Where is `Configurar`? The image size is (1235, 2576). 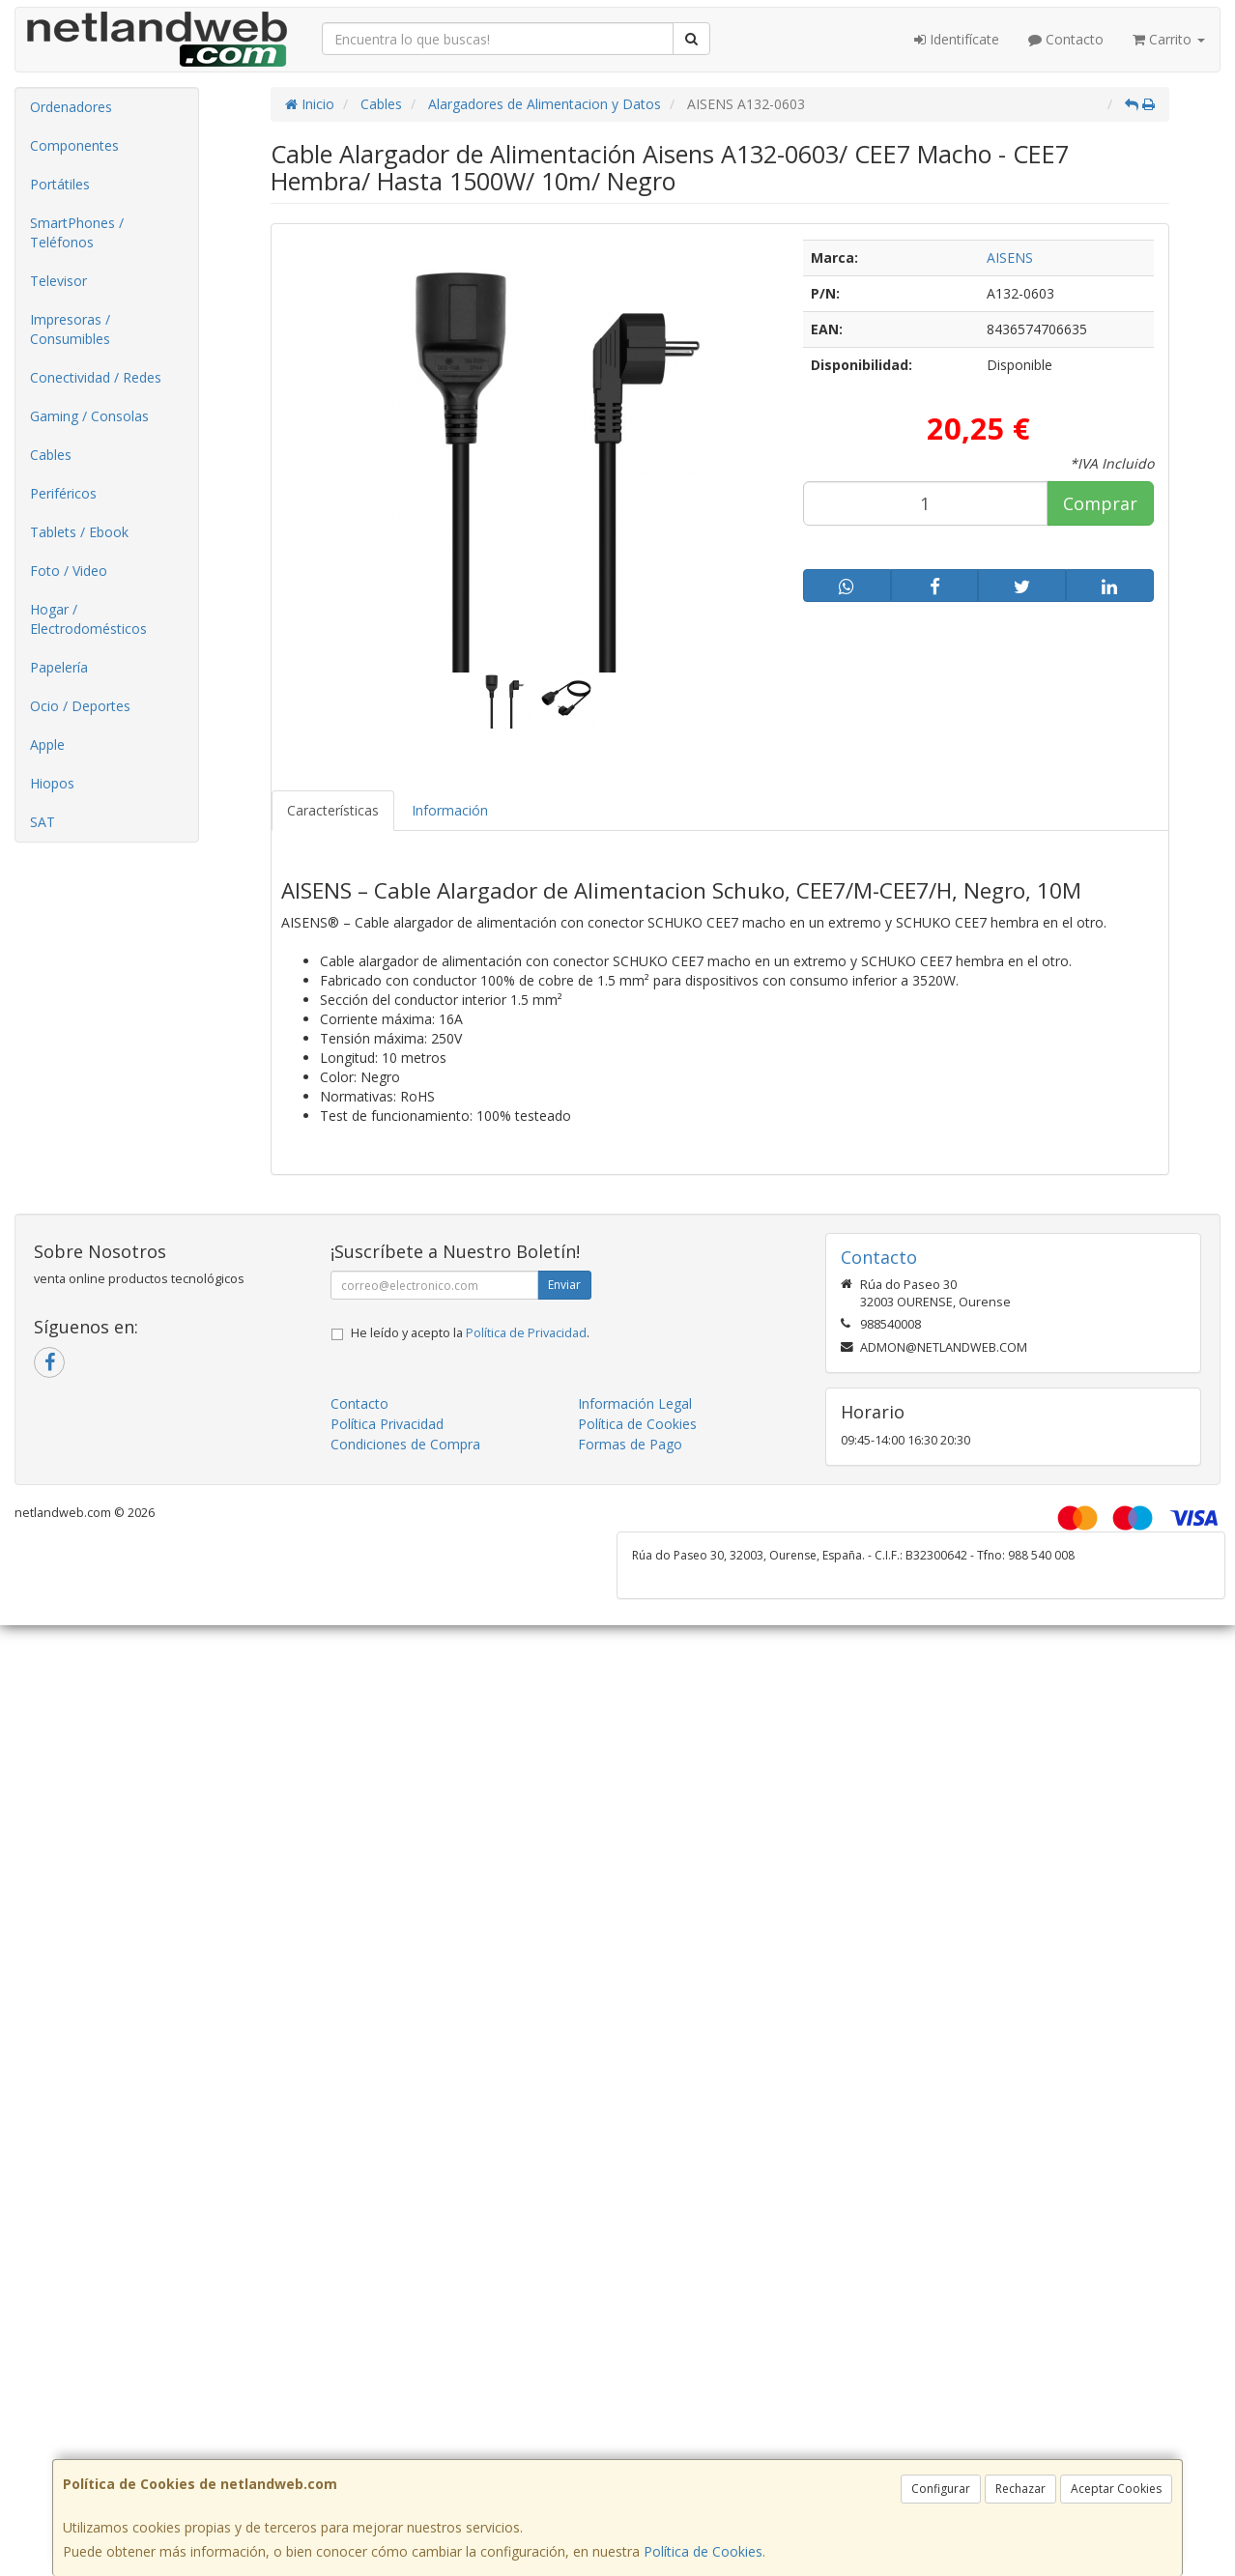
Configurar is located at coordinates (940, 2488).